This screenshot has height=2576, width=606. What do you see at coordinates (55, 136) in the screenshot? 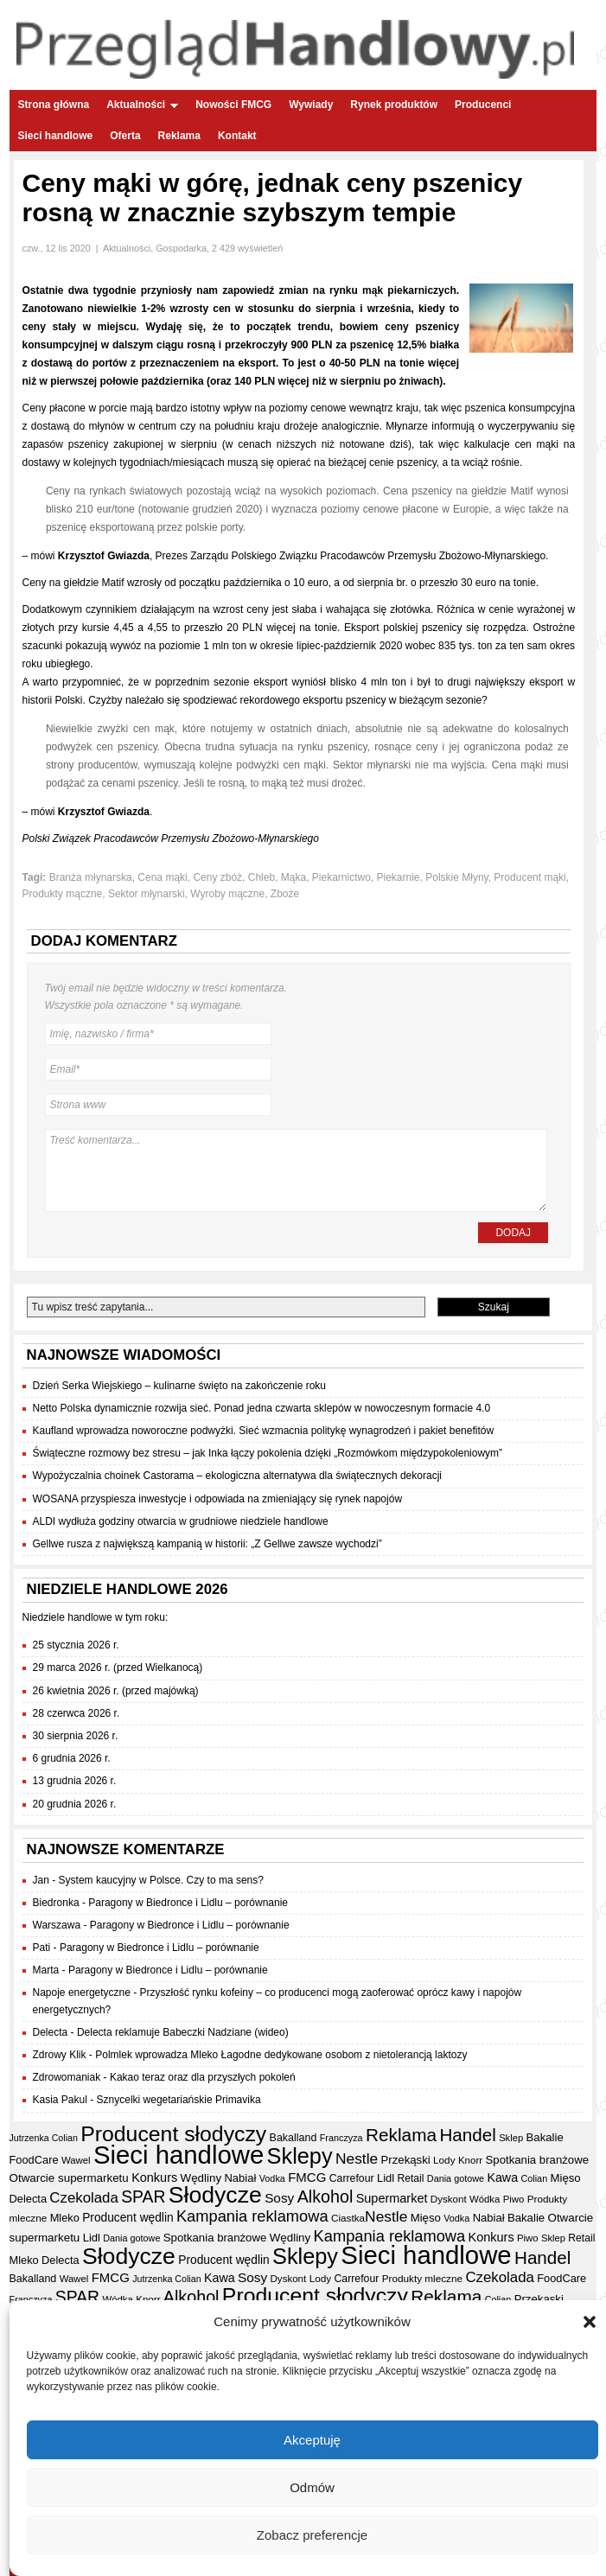
I see `Sieci handlowe` at bounding box center [55, 136].